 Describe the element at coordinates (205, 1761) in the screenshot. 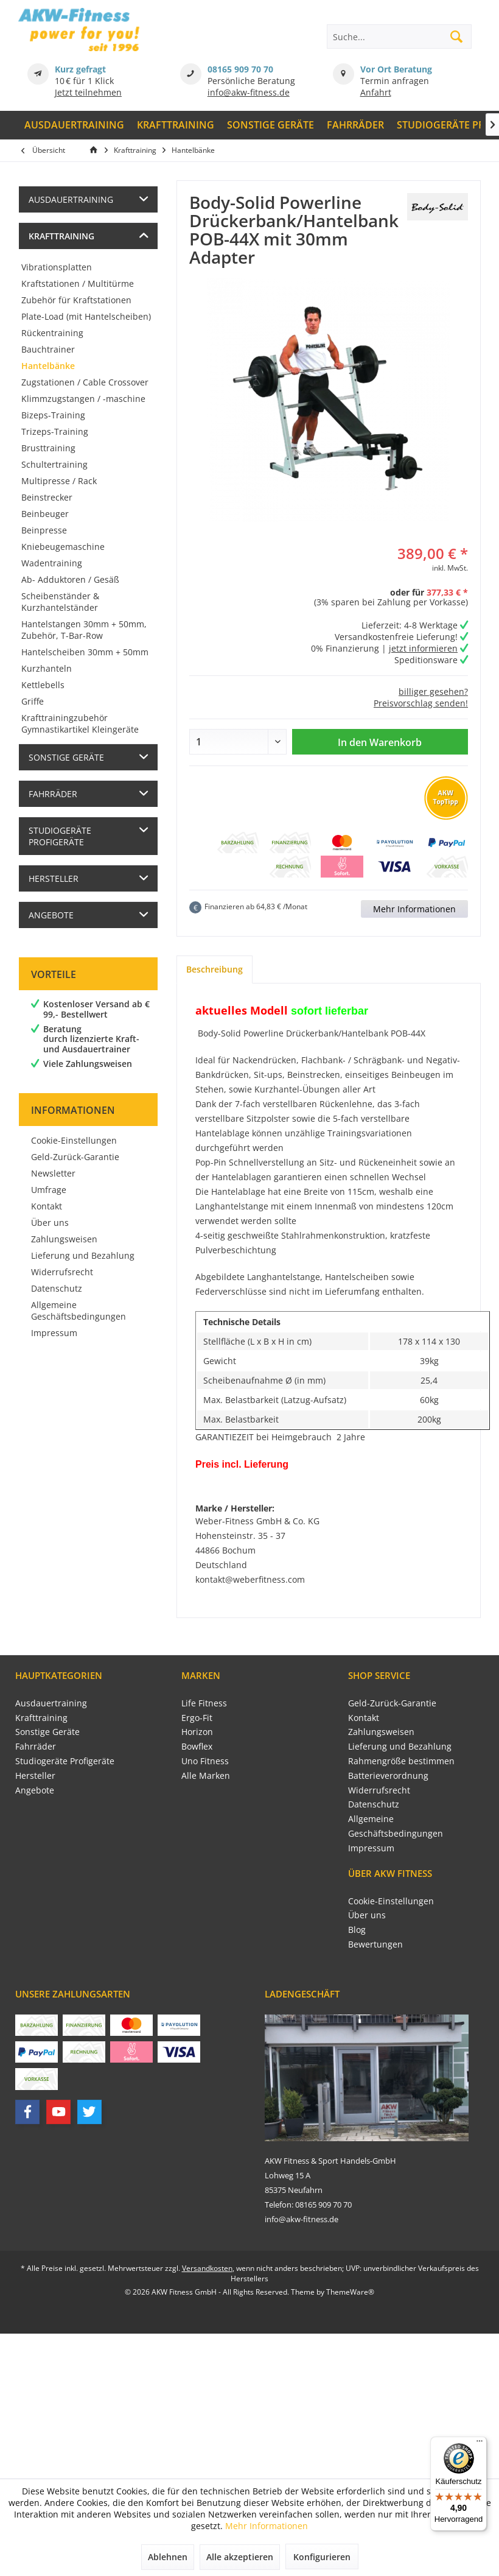

I see `Uno Fitness` at that location.